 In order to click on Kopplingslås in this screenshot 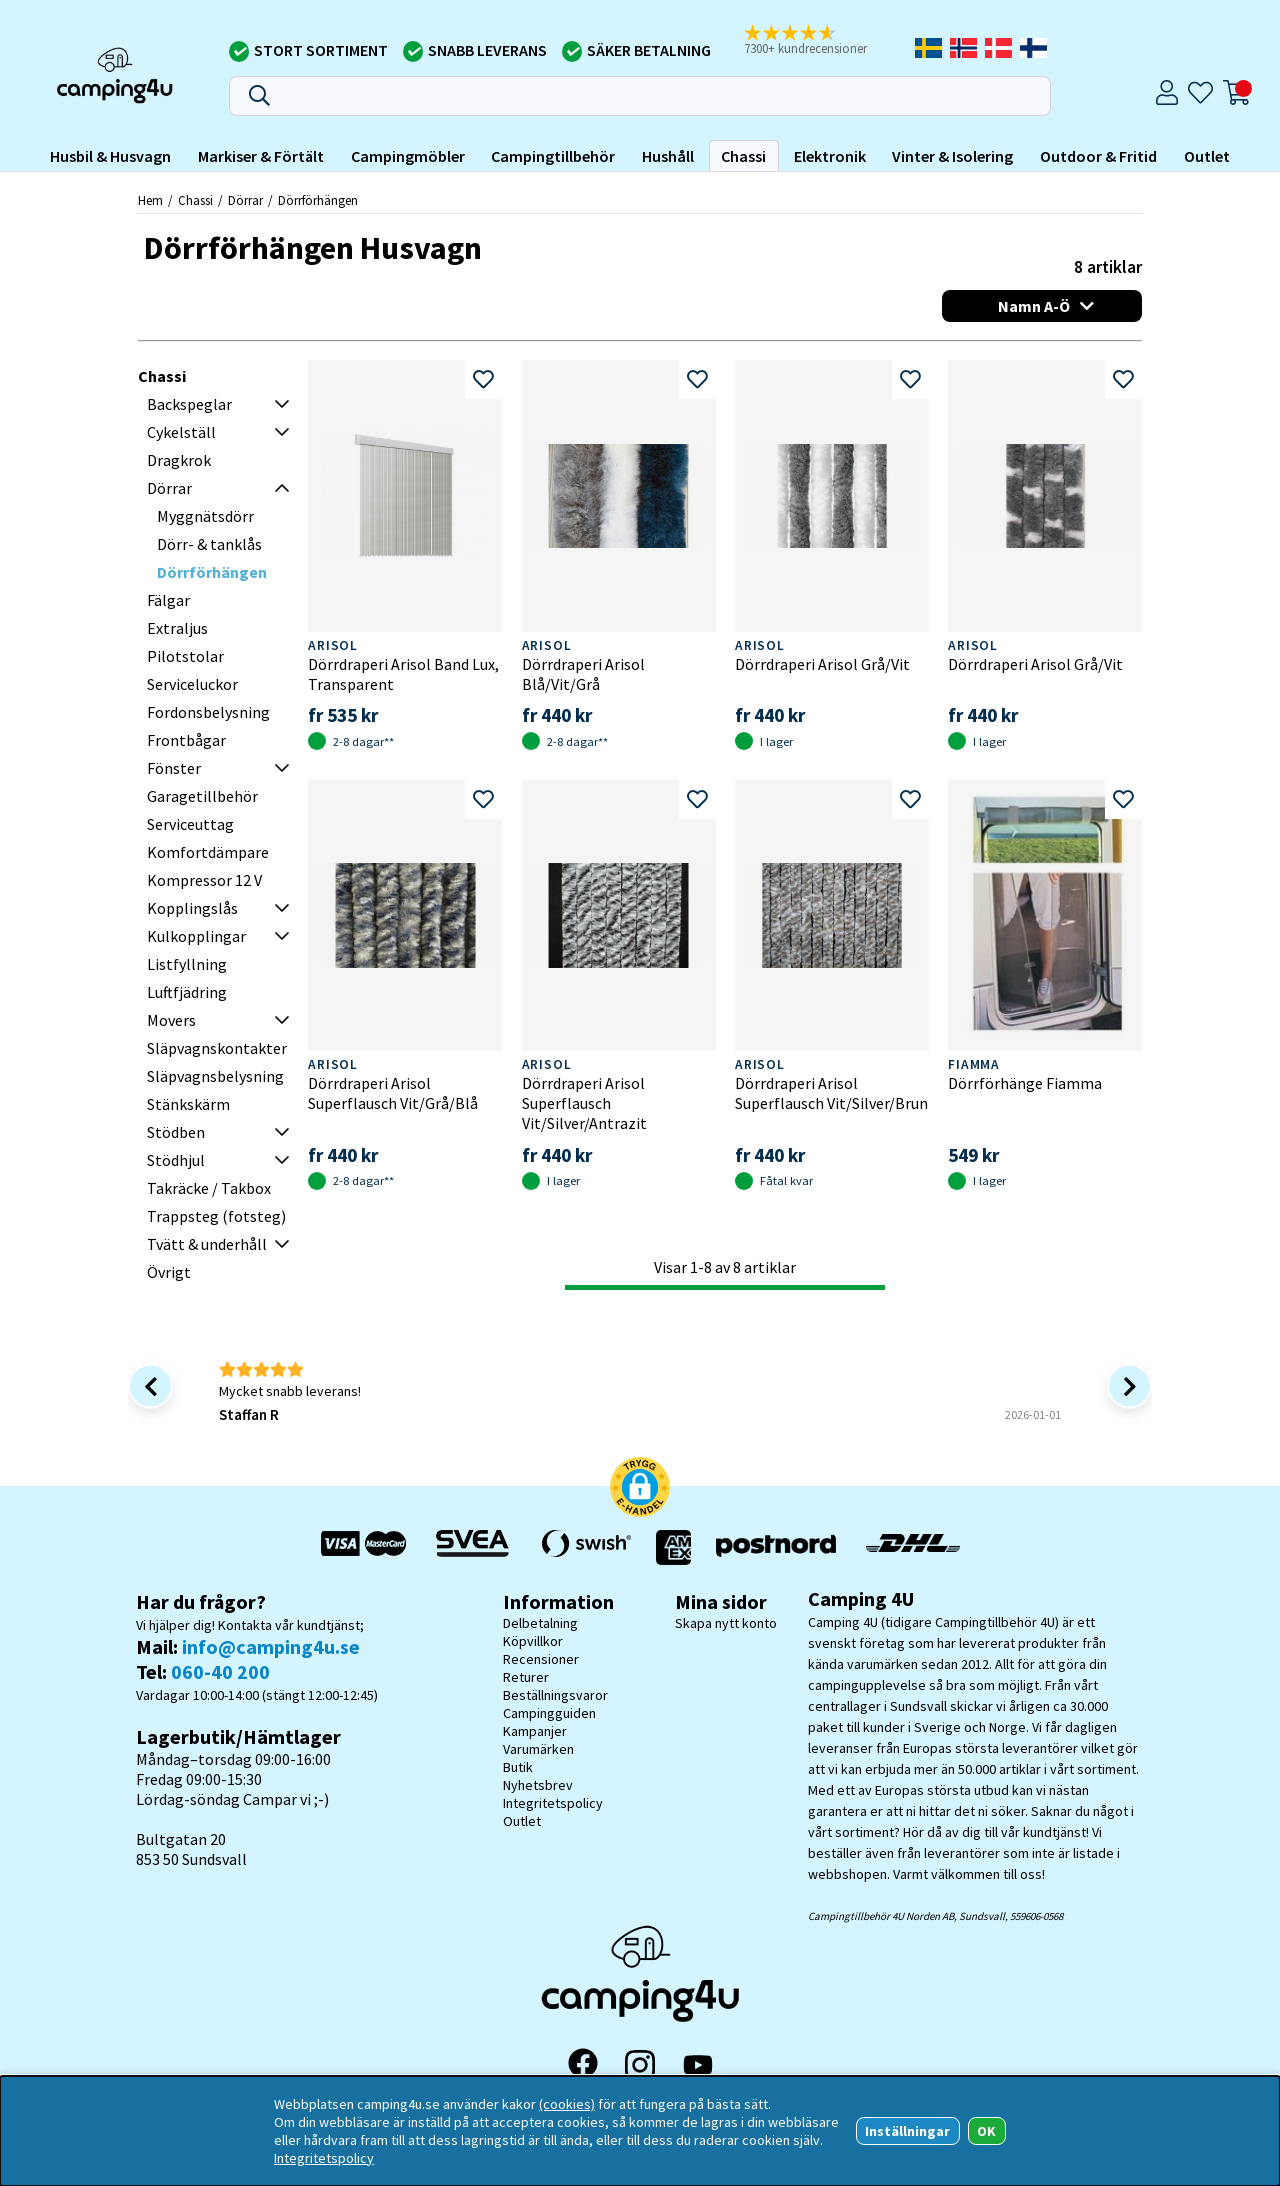, I will do `click(192, 908)`.